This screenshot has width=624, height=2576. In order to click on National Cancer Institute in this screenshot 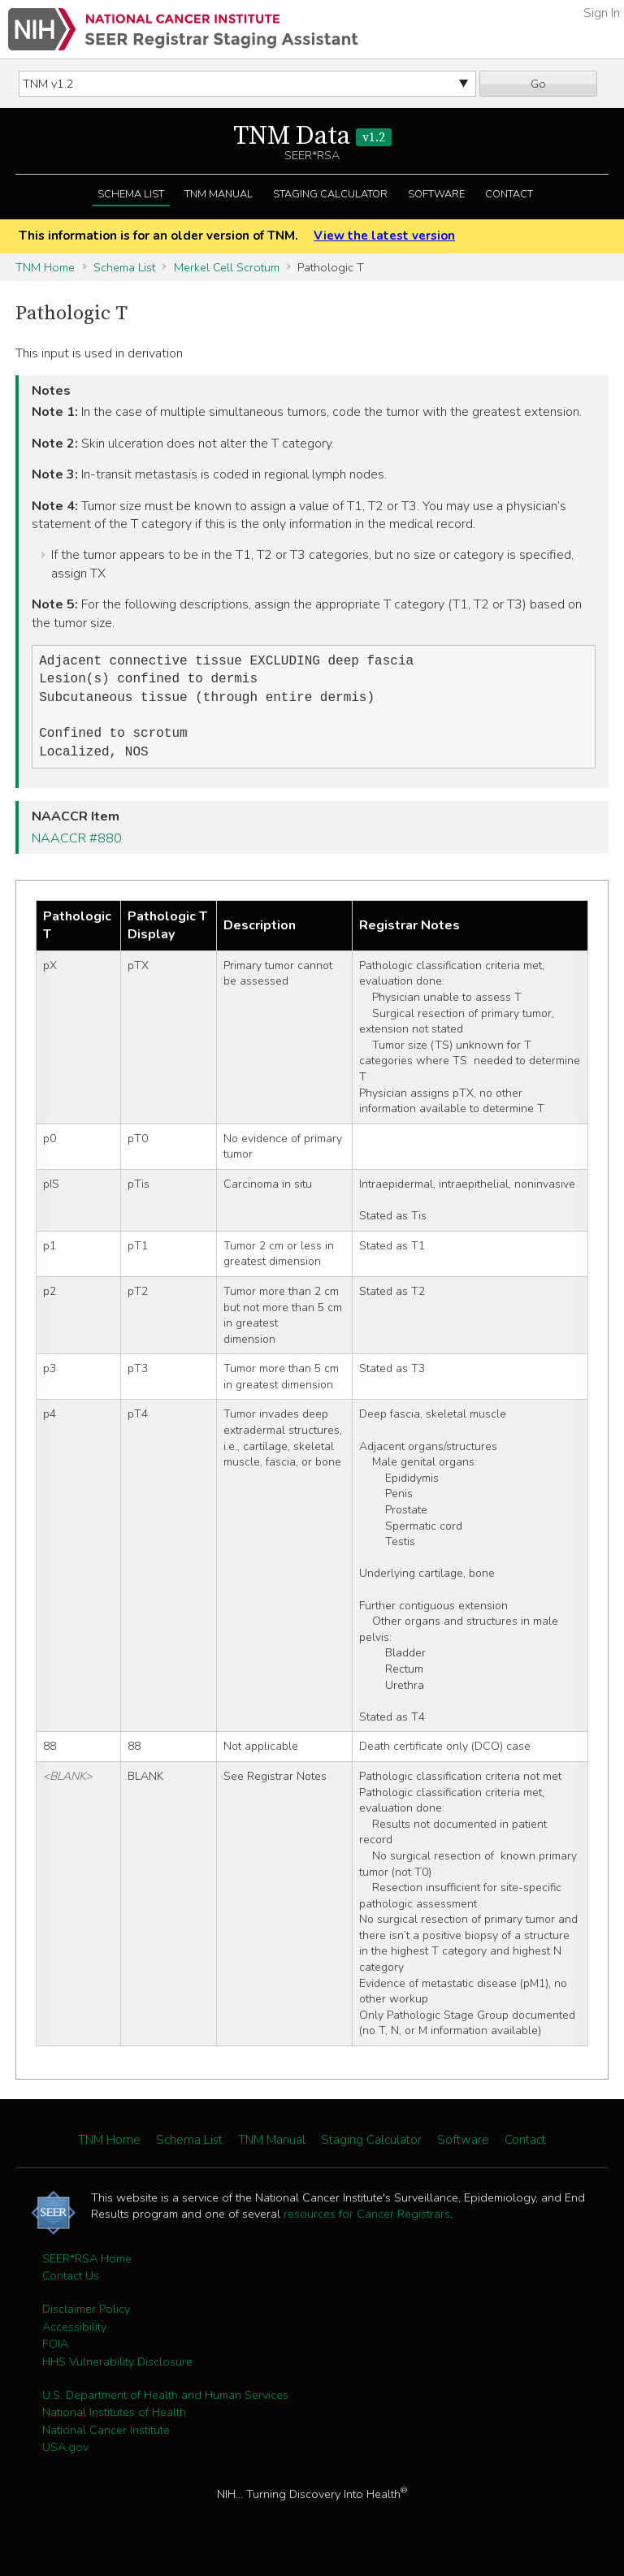, I will do `click(106, 2439)`.